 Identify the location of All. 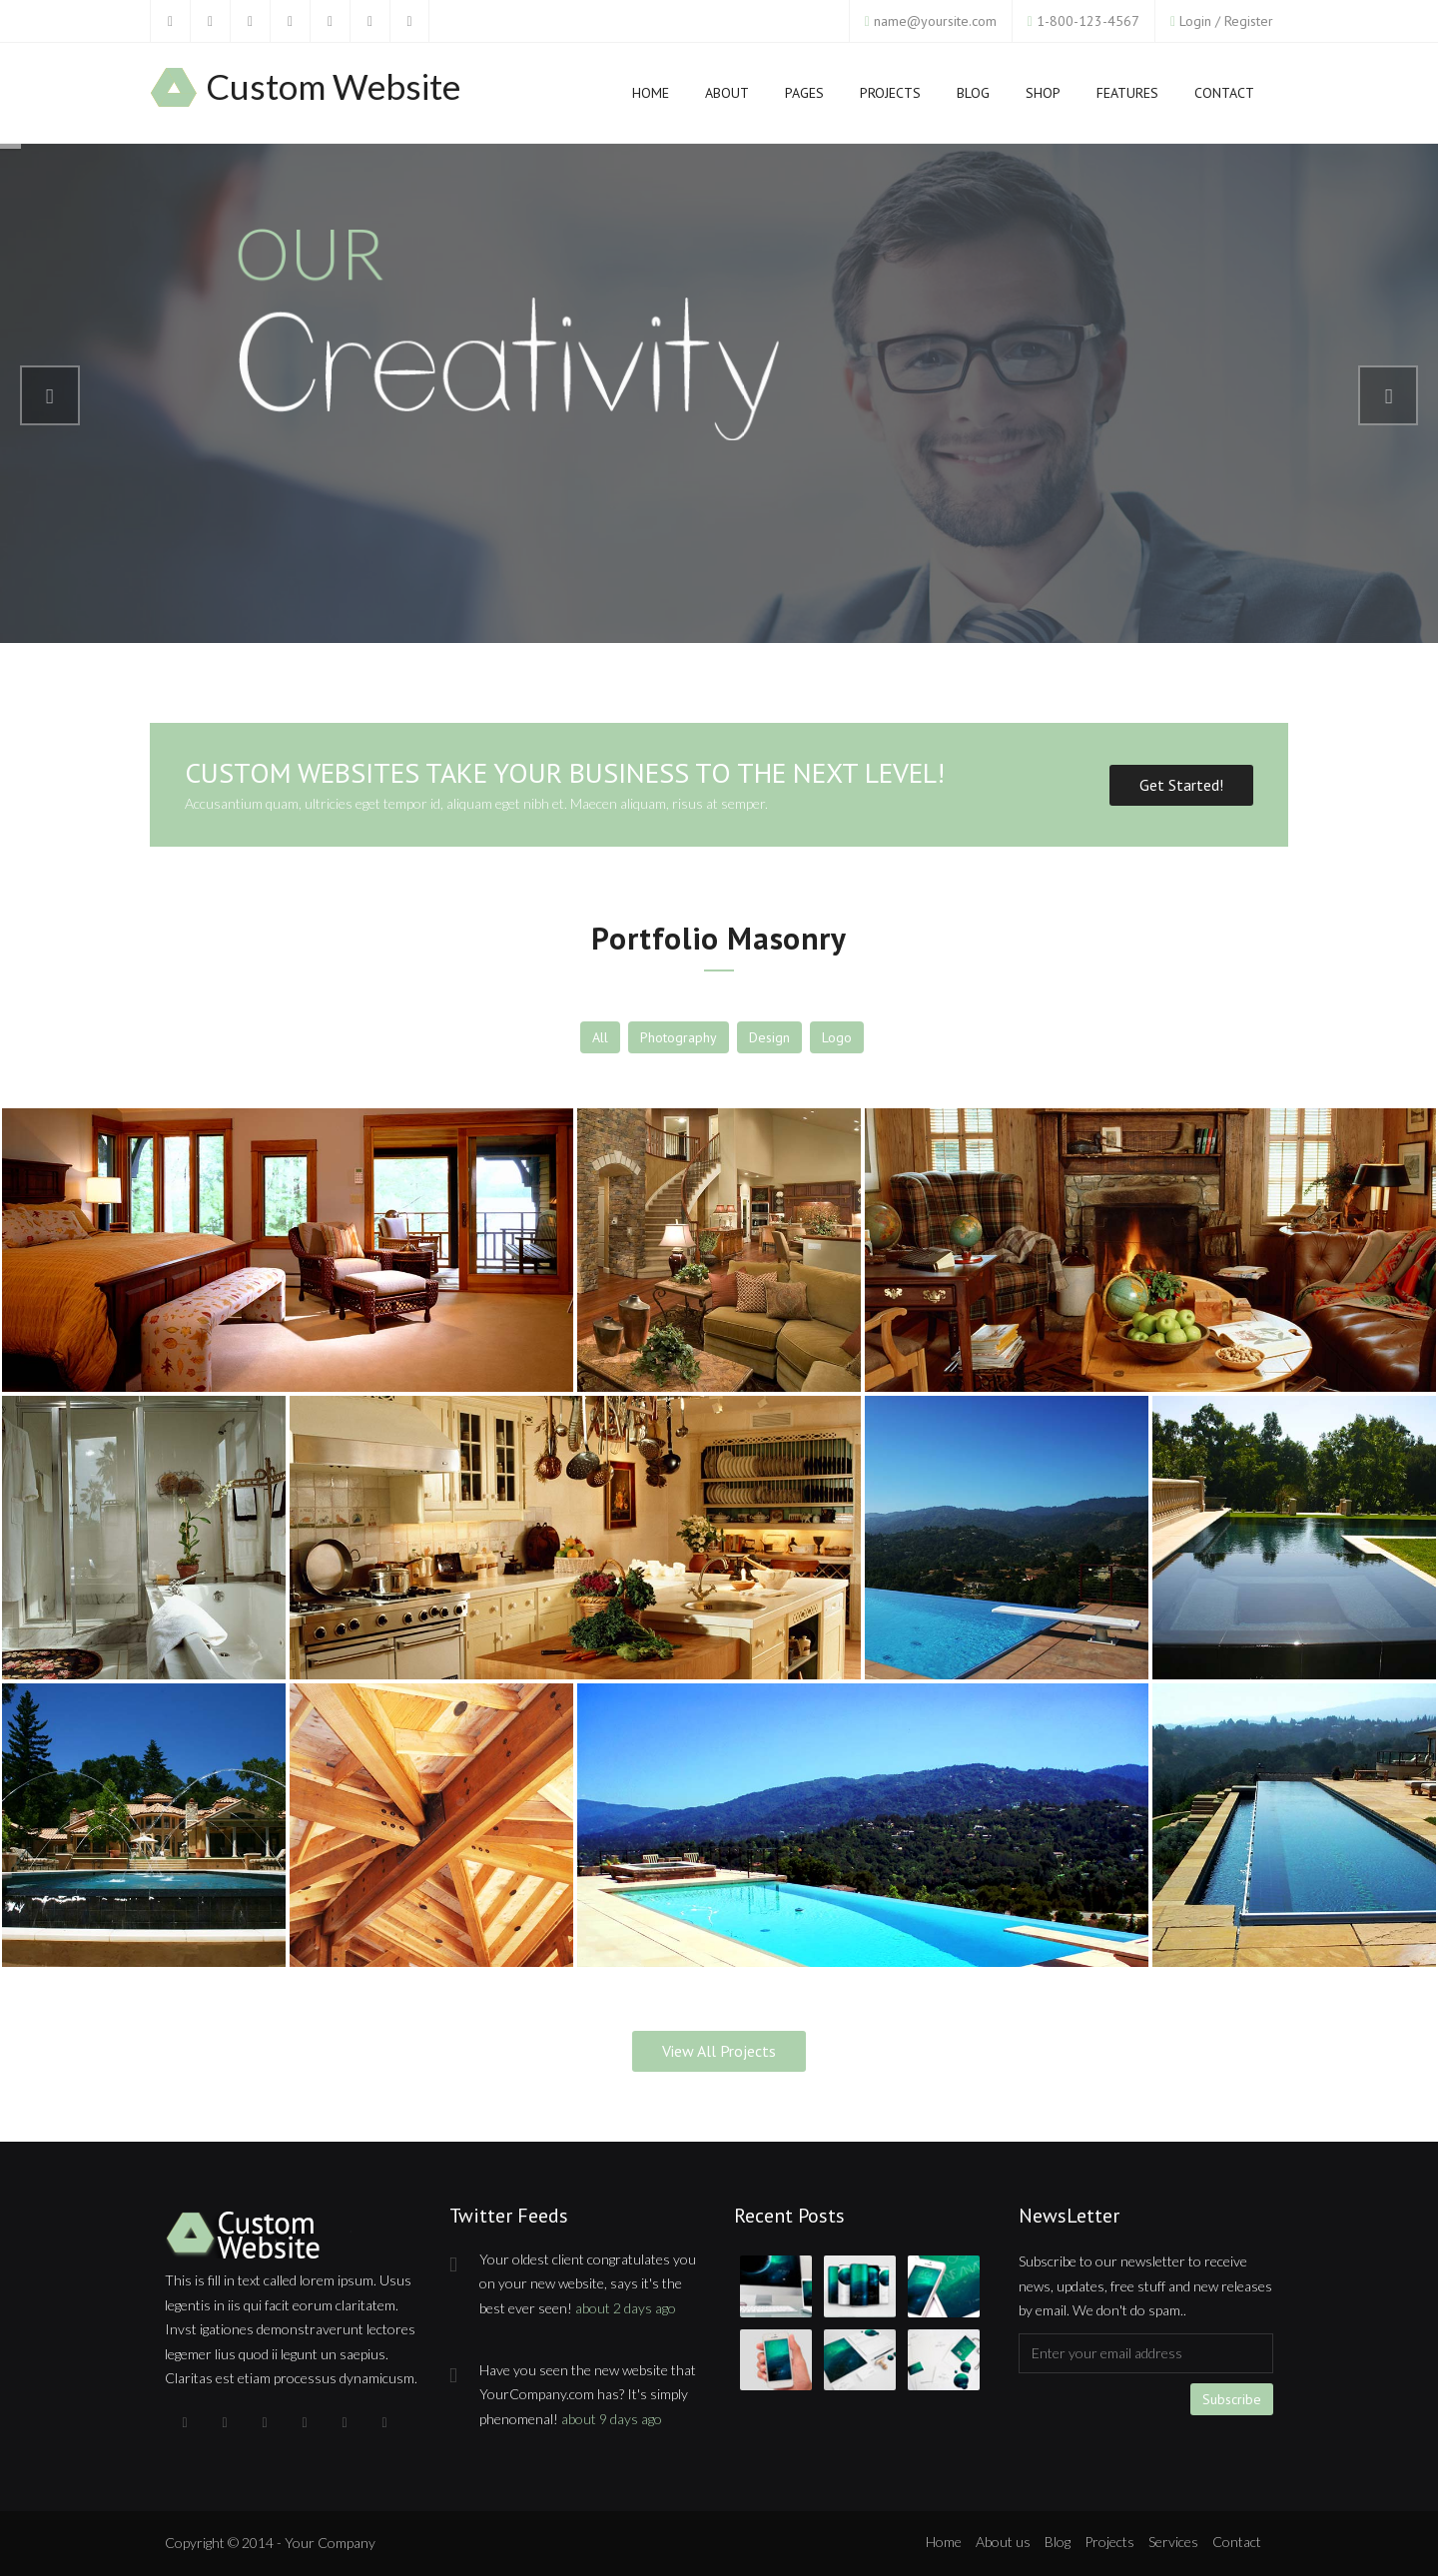
(600, 1037).